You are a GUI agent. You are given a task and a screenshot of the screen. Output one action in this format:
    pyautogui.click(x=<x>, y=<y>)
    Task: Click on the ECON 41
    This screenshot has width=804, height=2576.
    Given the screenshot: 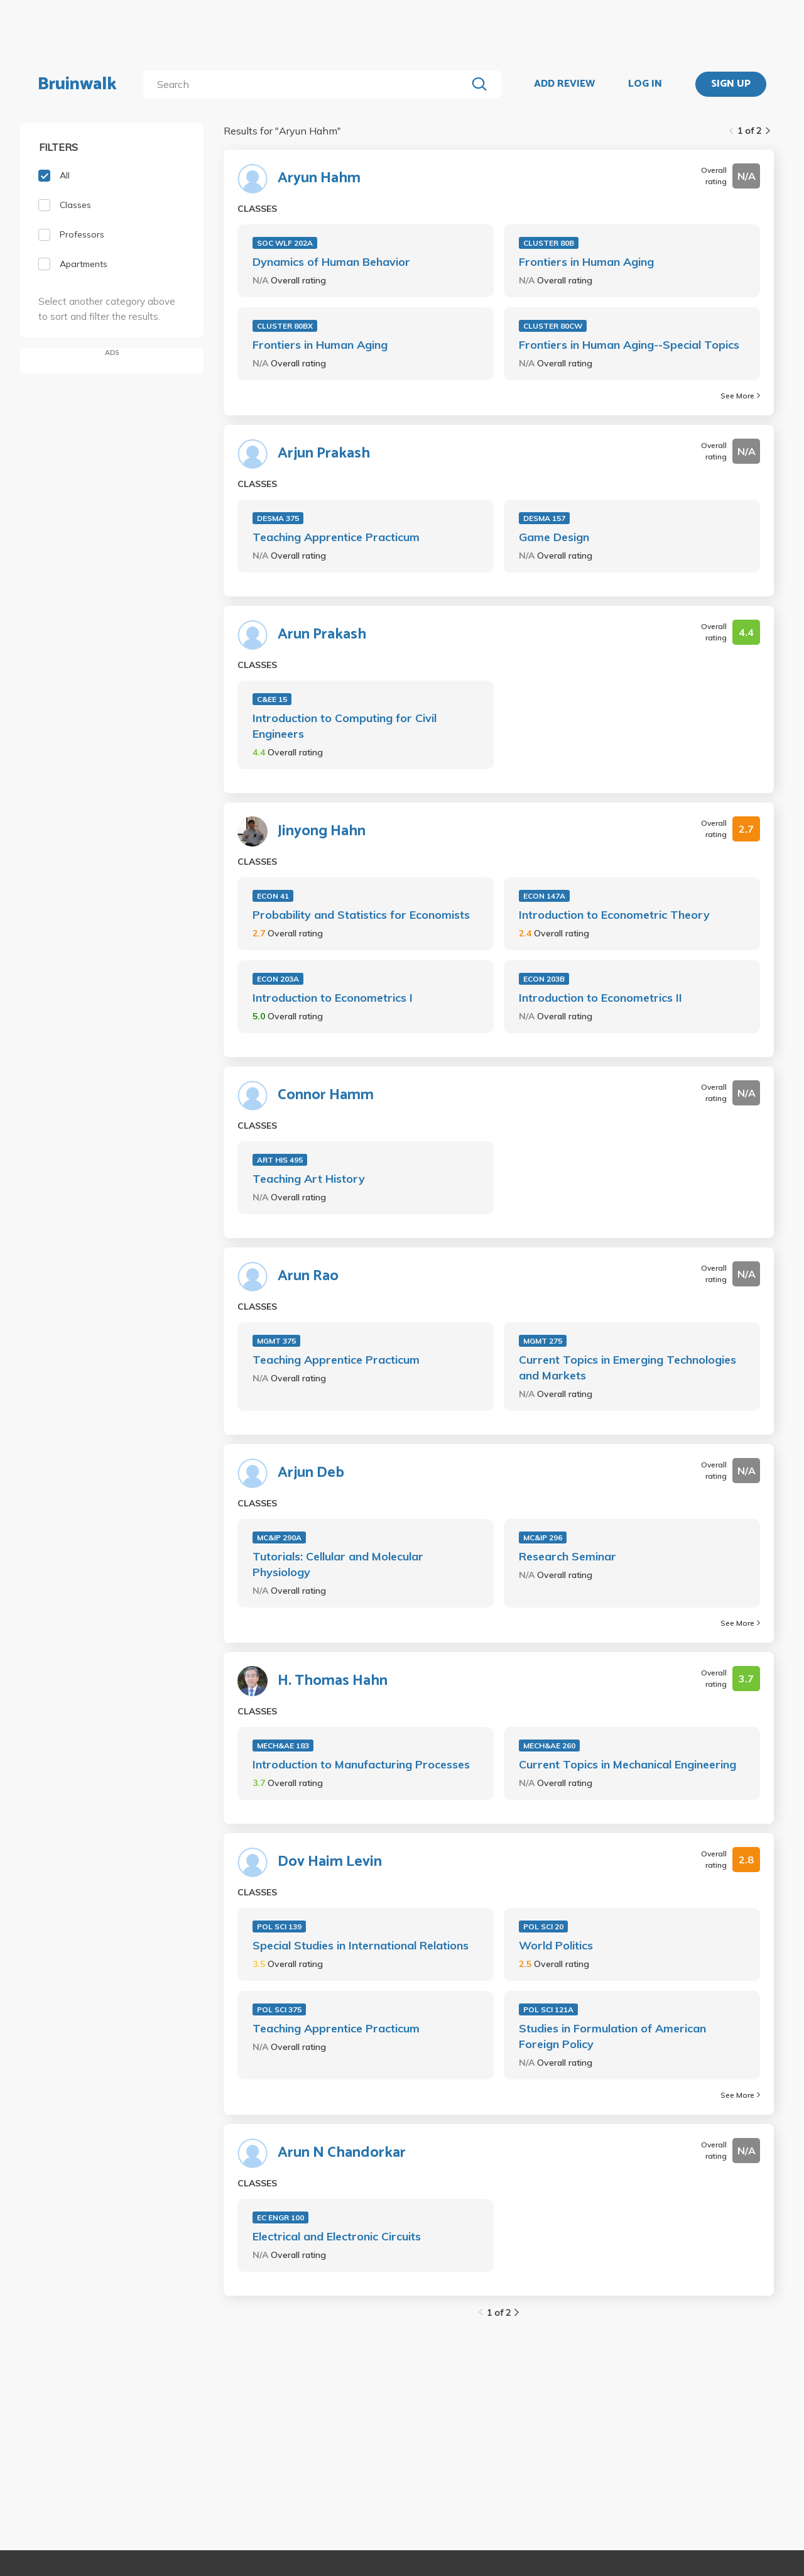 What is the action you would take?
    pyautogui.click(x=273, y=896)
    